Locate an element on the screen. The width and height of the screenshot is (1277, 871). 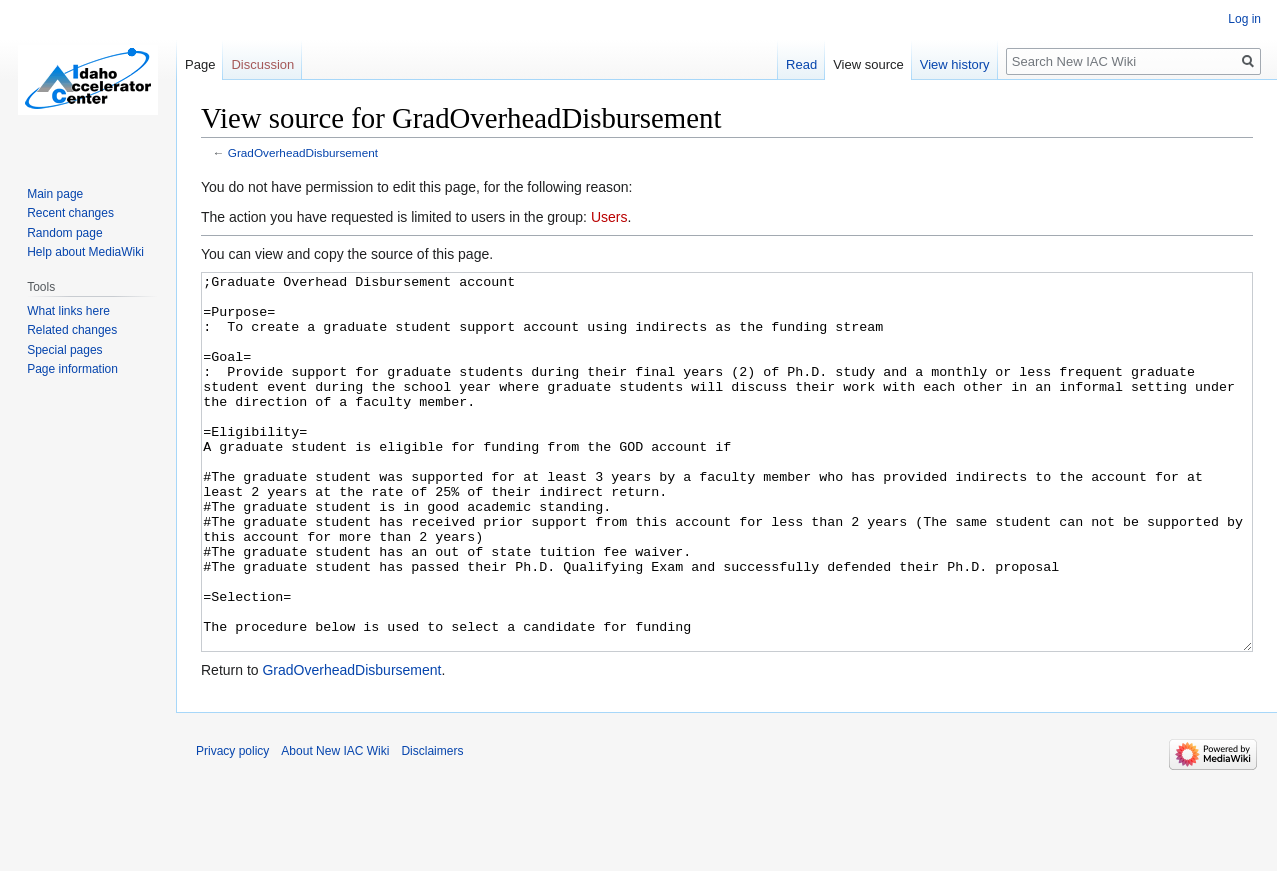
About New IAC Wiki is located at coordinates (335, 826).